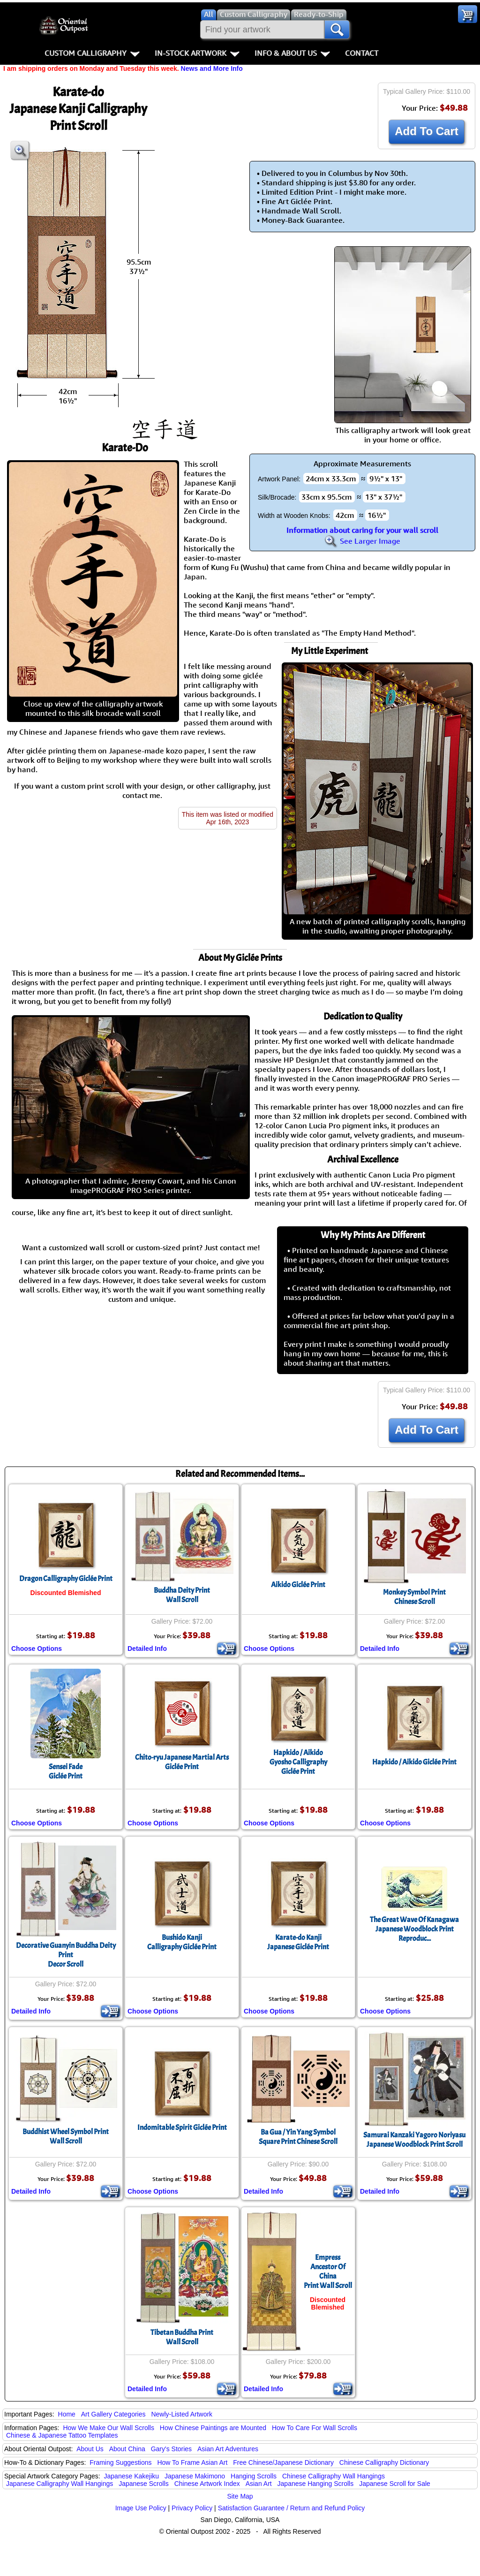  I want to click on Detailed Info, so click(147, 1648).